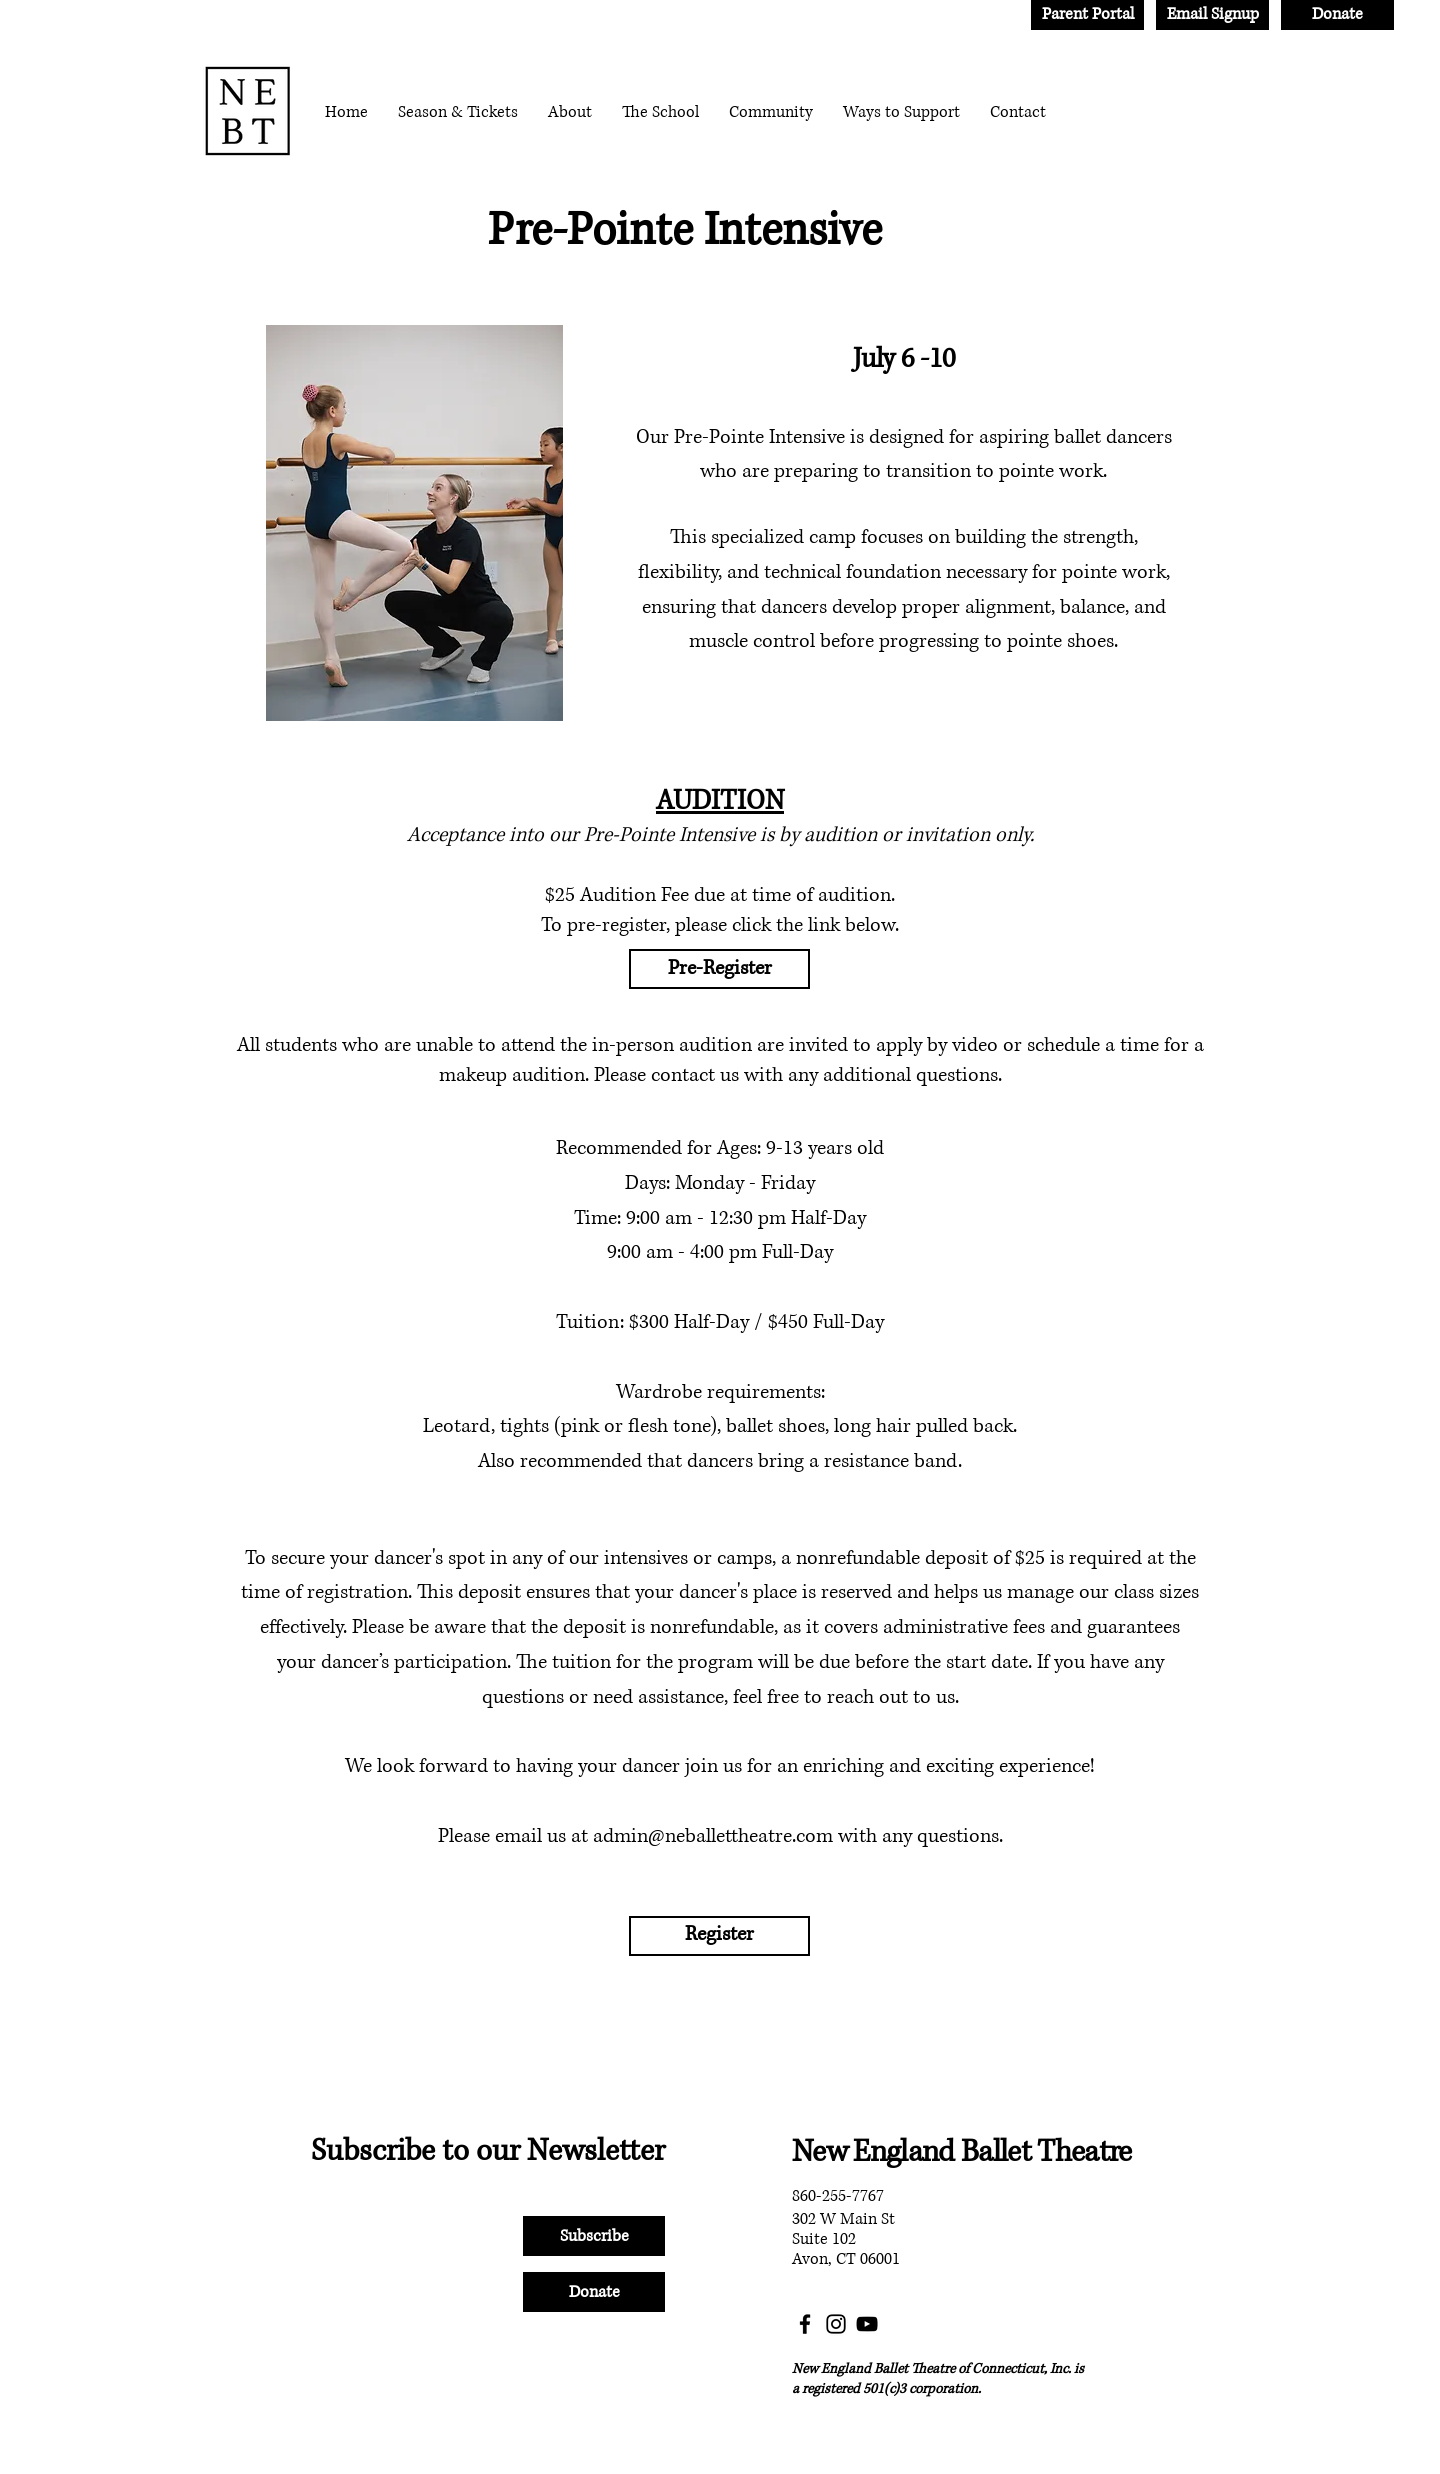 This screenshot has height=2474, width=1440. I want to click on [Facebook], so click(805, 2324).